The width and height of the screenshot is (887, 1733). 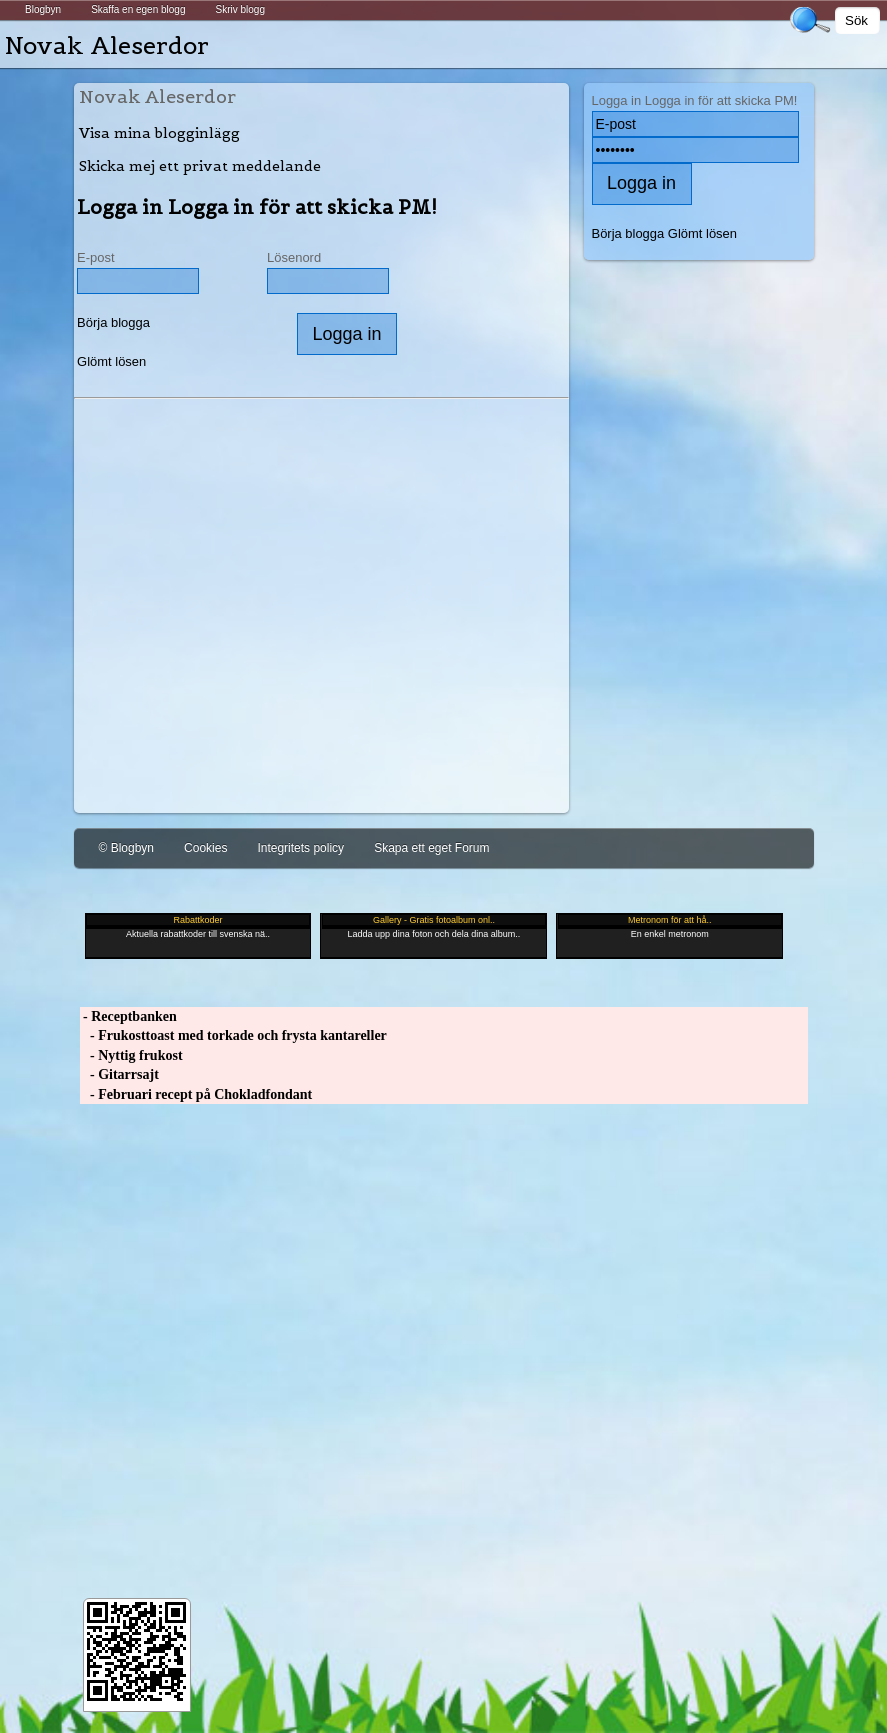 What do you see at coordinates (239, 9) in the screenshot?
I see `Skriv blogg` at bounding box center [239, 9].